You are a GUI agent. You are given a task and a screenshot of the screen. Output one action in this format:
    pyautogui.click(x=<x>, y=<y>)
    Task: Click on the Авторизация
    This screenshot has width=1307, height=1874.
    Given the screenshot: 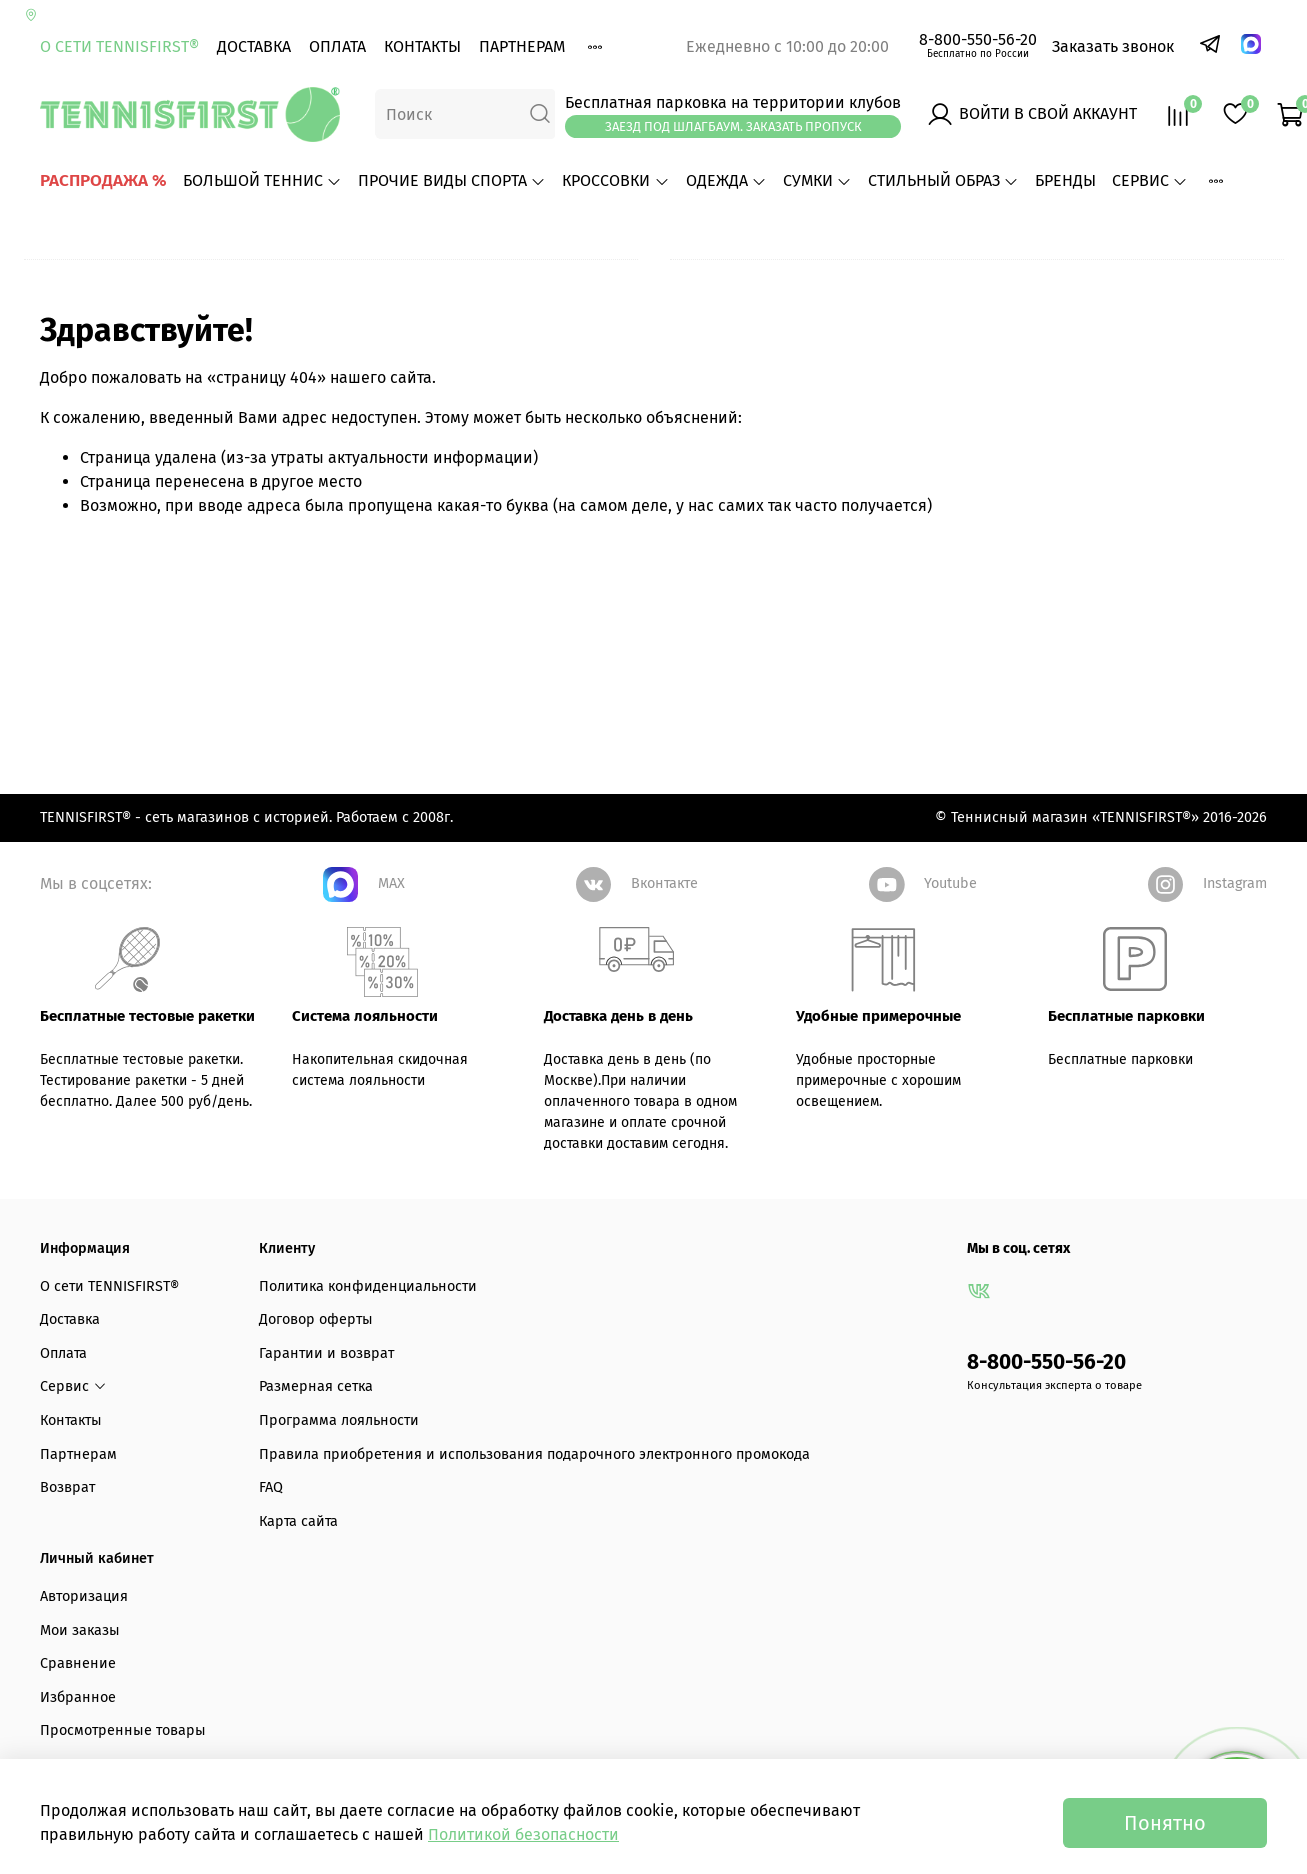 What is the action you would take?
    pyautogui.click(x=84, y=1656)
    